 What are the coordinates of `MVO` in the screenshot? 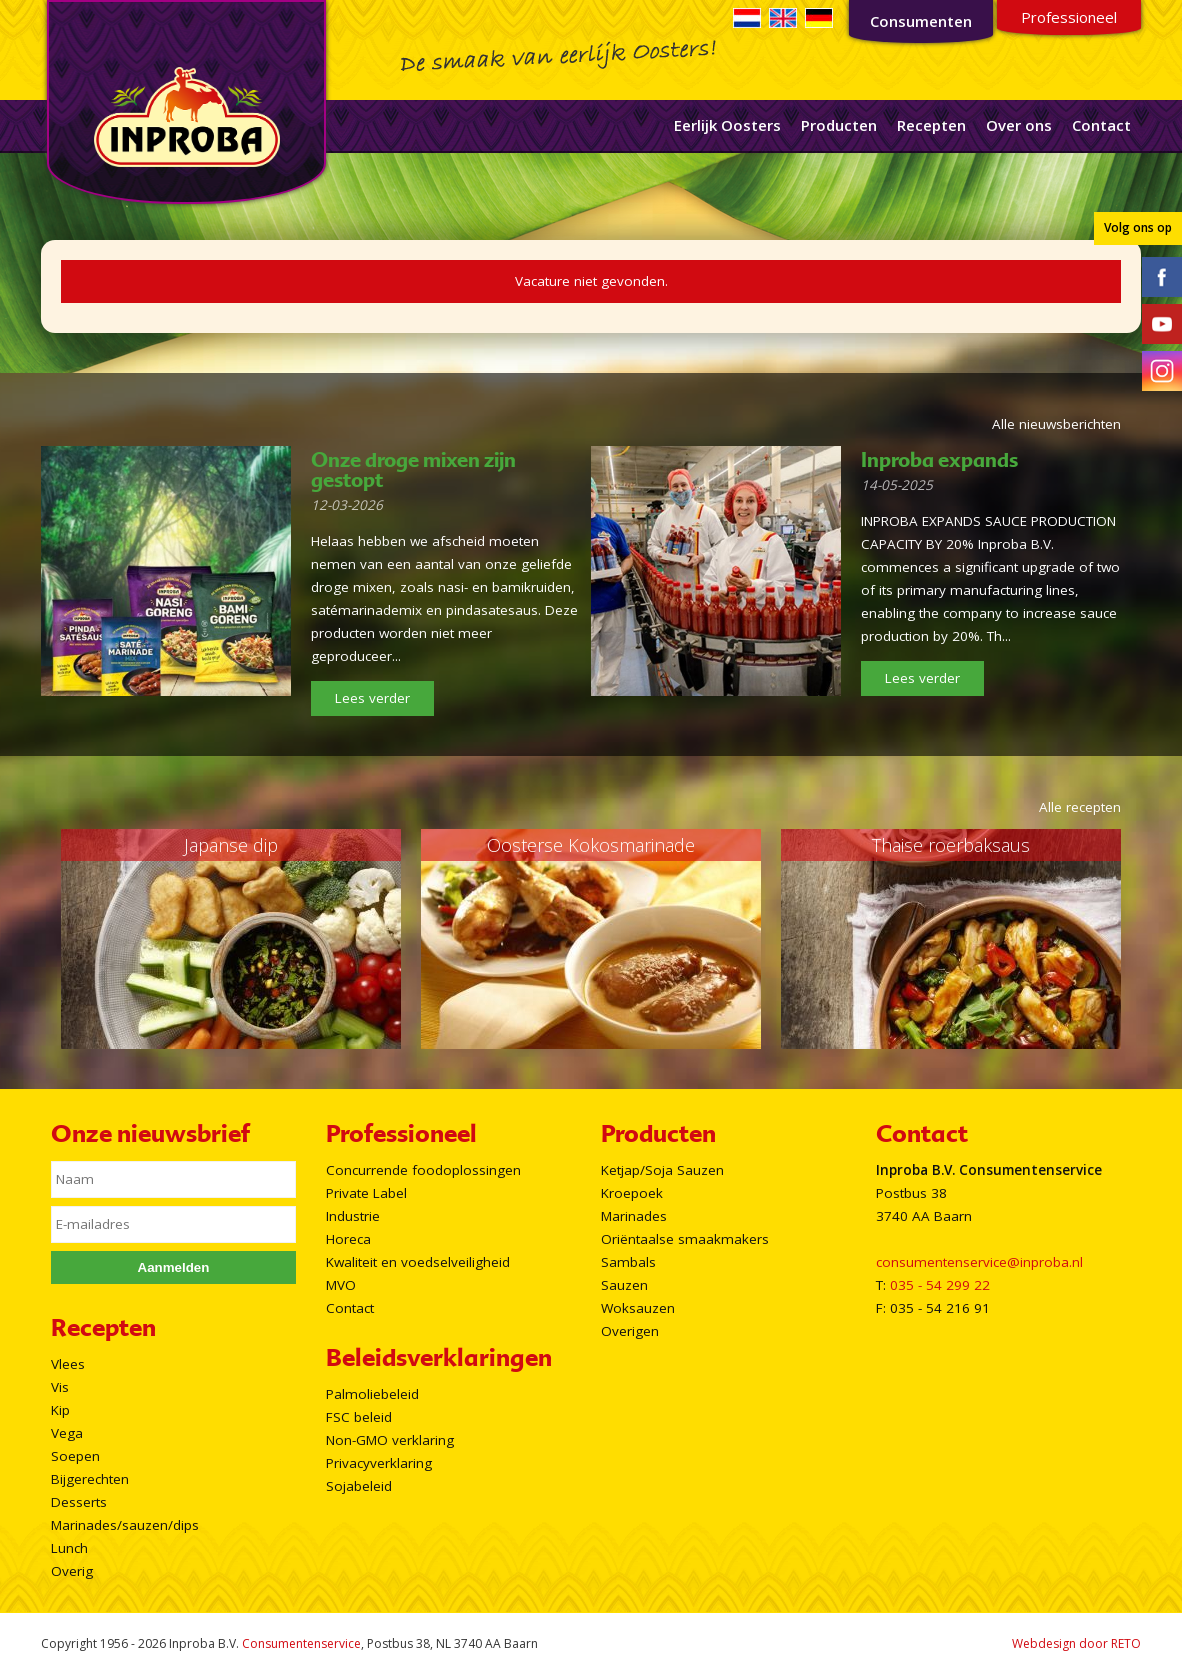 It's located at (341, 1285).